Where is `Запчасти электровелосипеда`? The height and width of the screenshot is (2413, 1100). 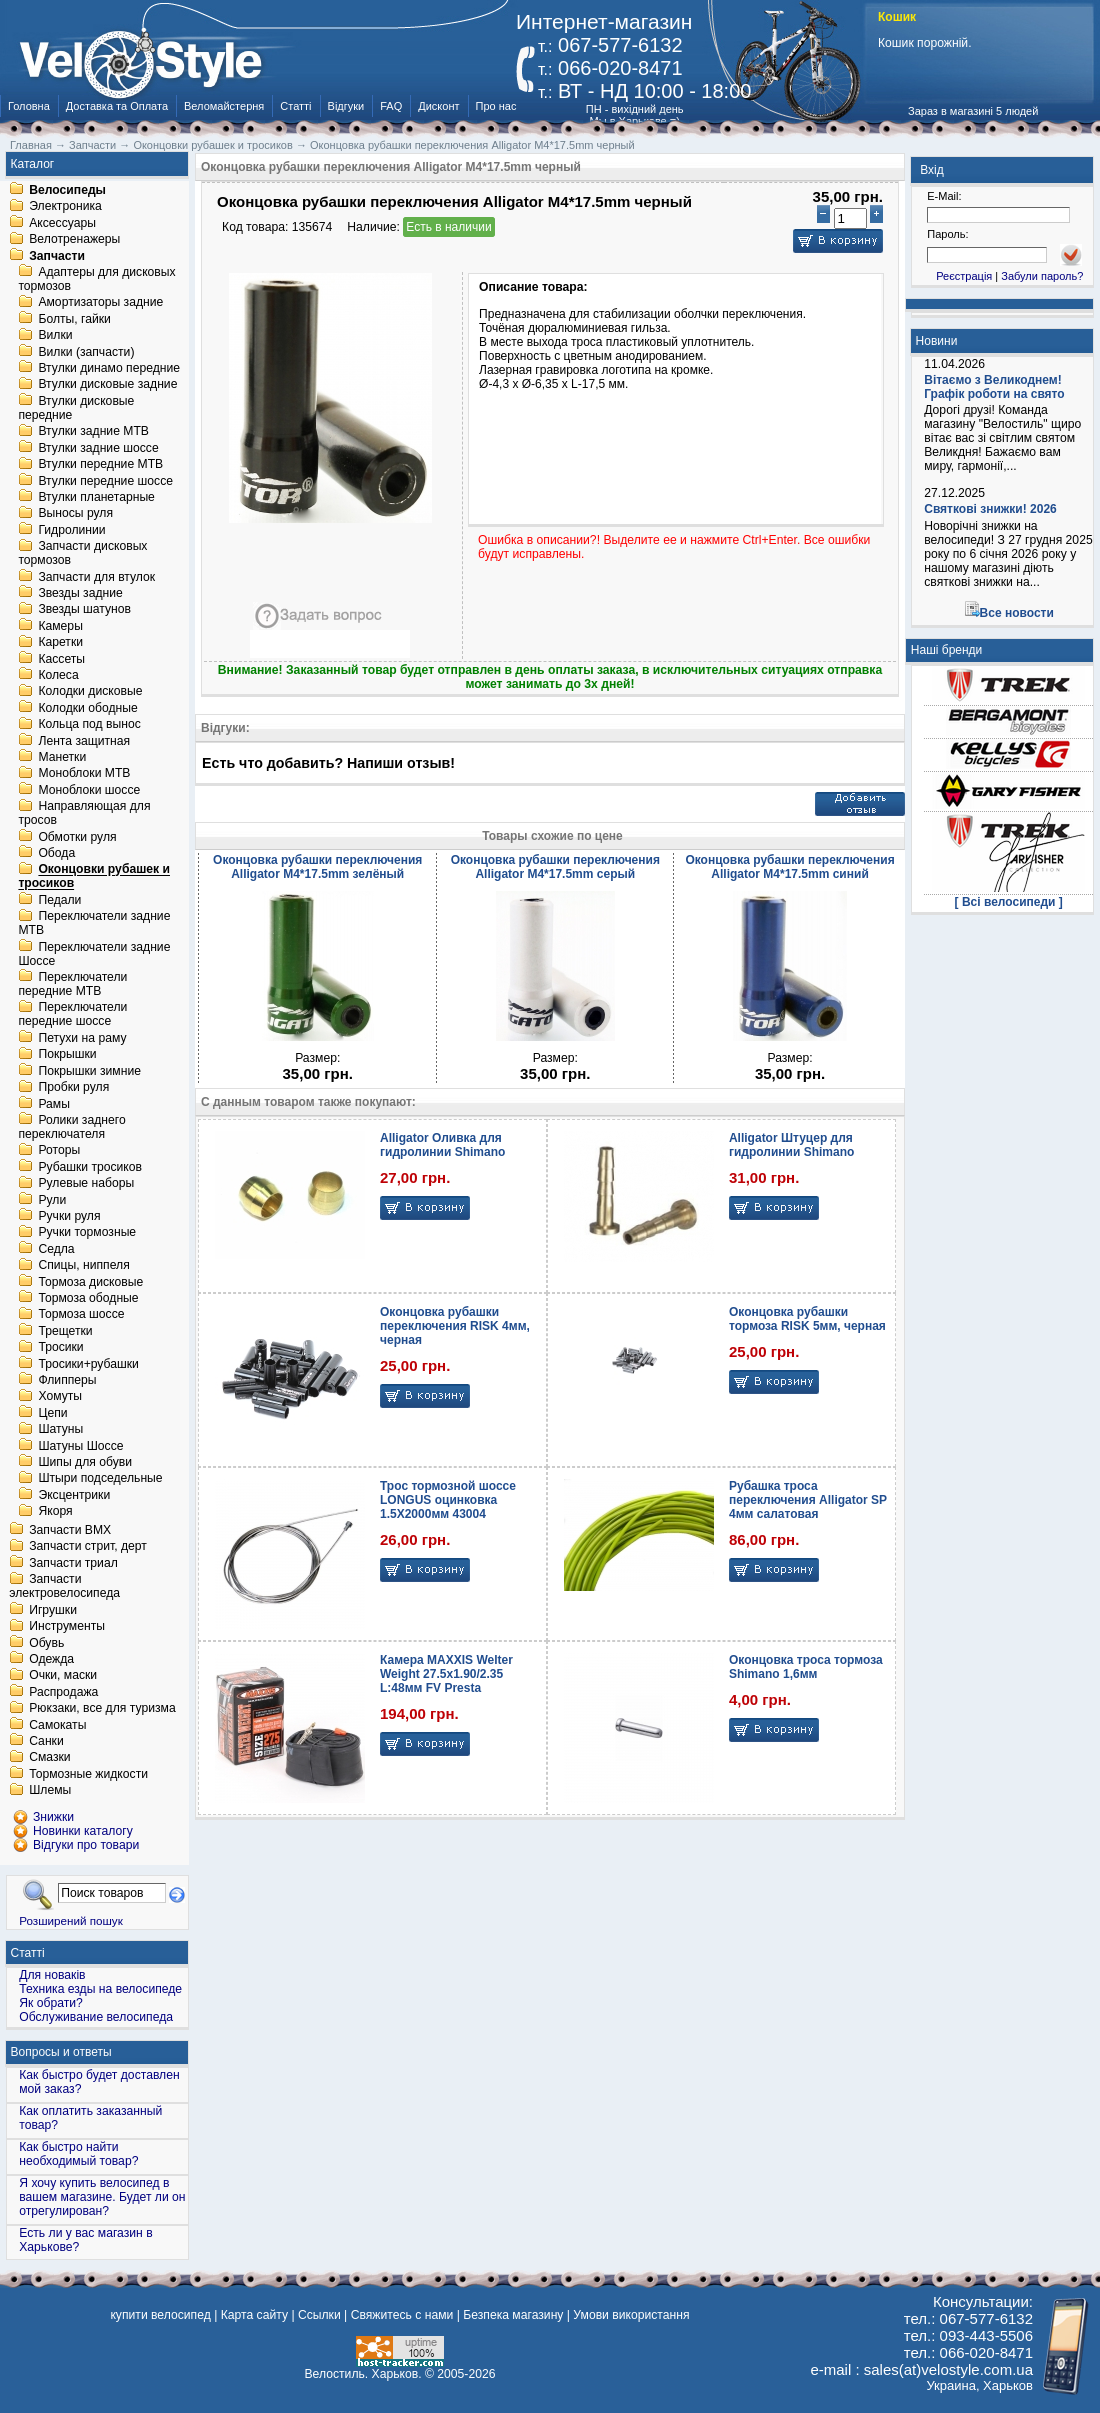
Запчасти электровелосипеда is located at coordinates (64, 1587).